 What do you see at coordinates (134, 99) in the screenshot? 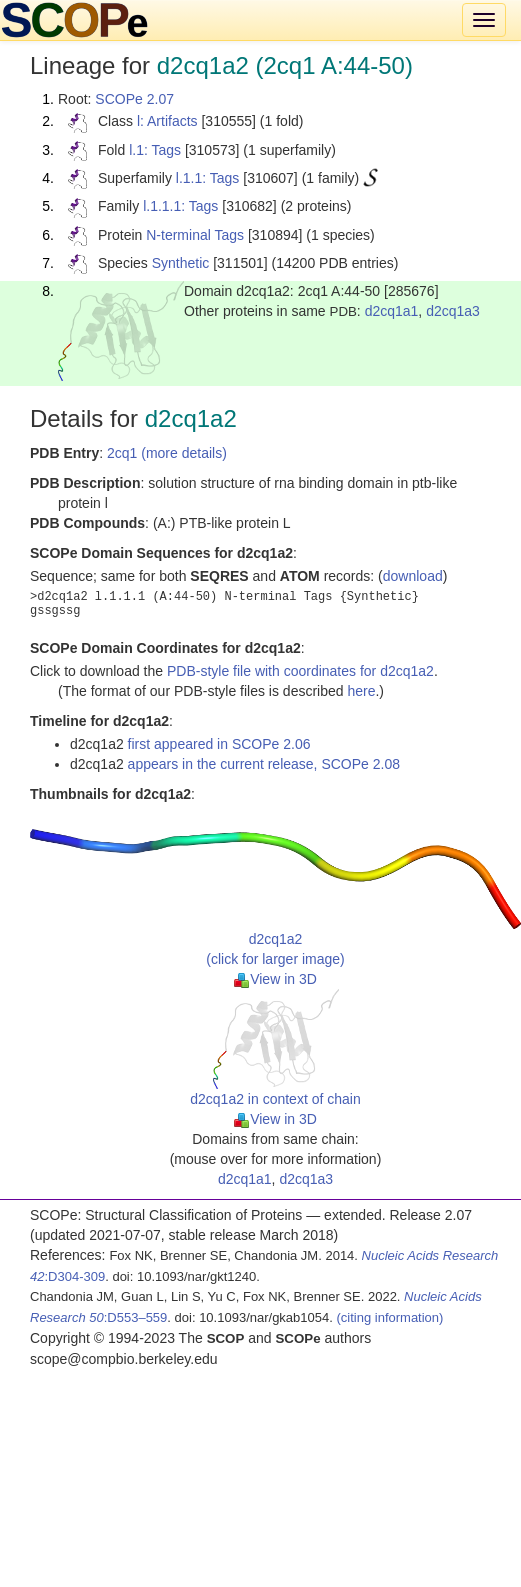
I see `SCOPe 2.07` at bounding box center [134, 99].